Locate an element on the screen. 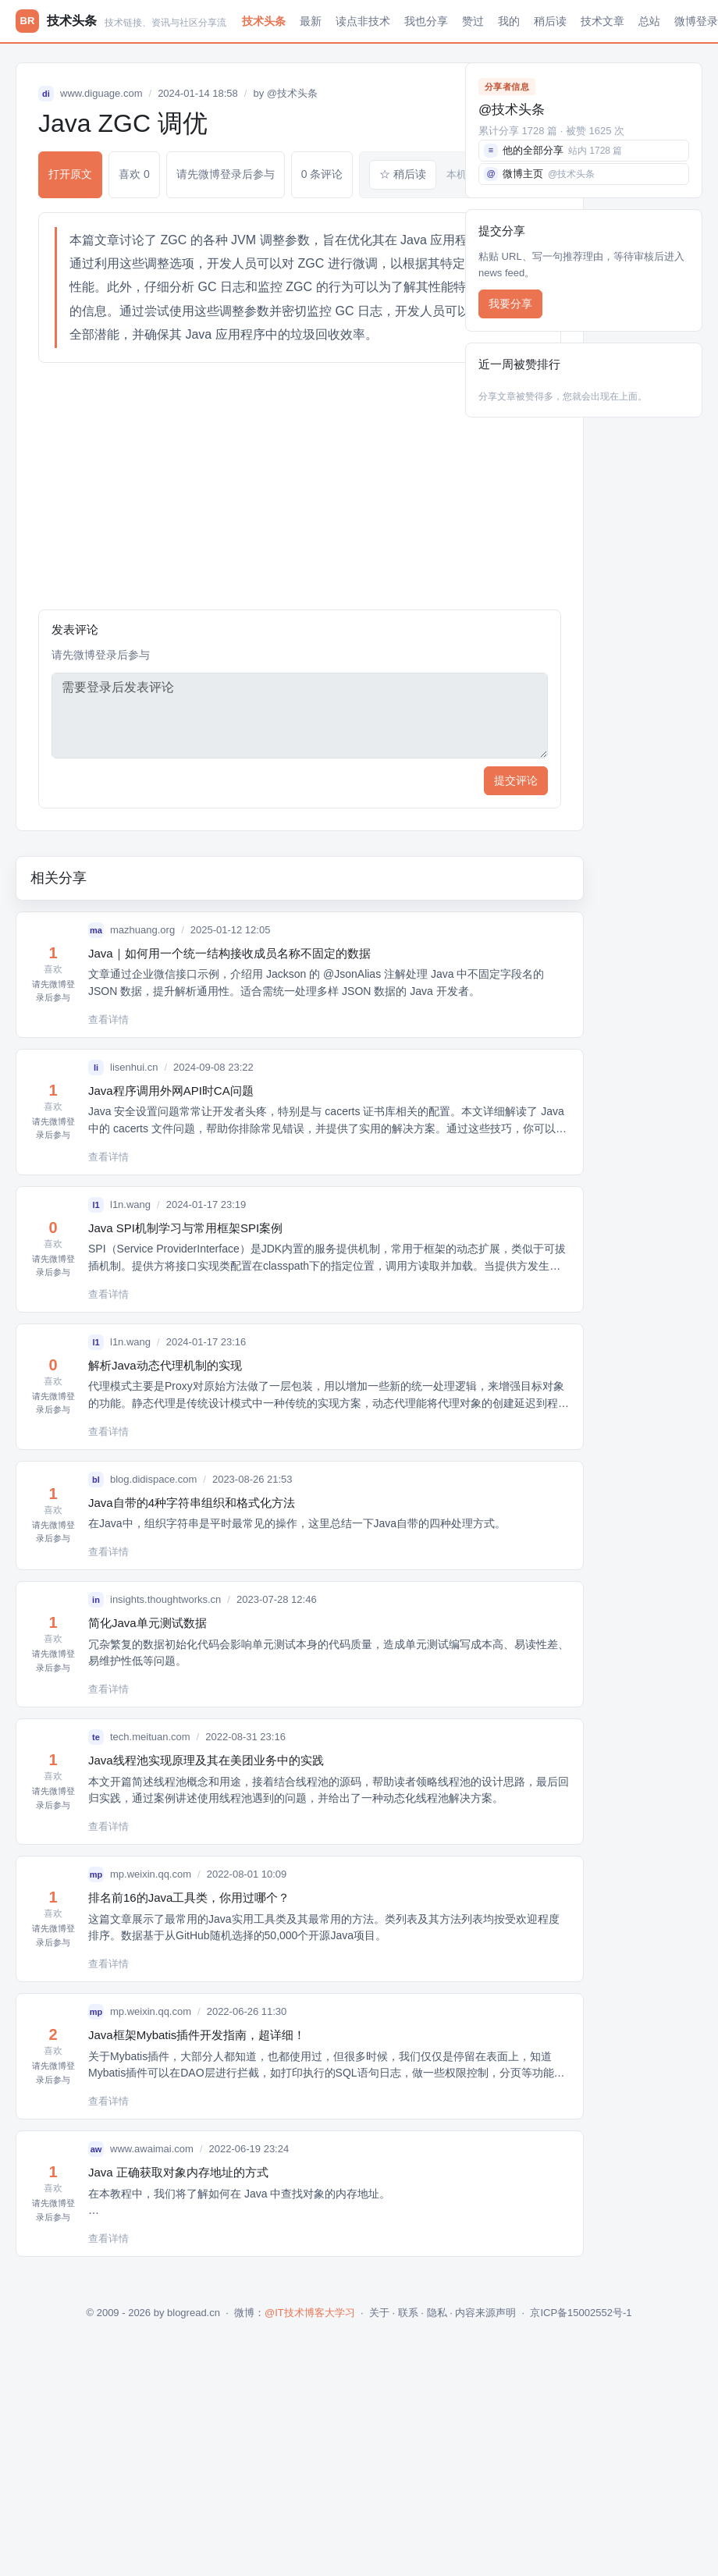  总站 is located at coordinates (649, 21).